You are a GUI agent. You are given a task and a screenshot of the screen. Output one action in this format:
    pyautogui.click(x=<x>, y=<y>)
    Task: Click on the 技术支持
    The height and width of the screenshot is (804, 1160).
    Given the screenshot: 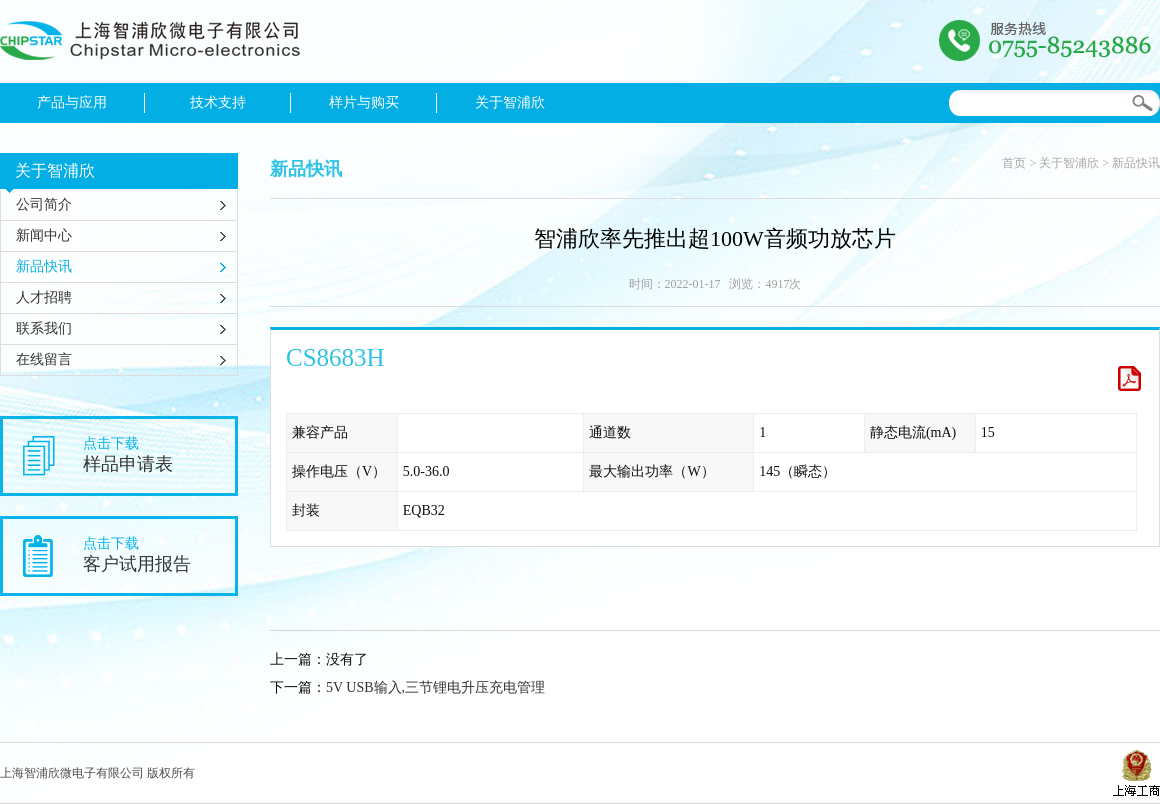 What is the action you would take?
    pyautogui.click(x=218, y=102)
    